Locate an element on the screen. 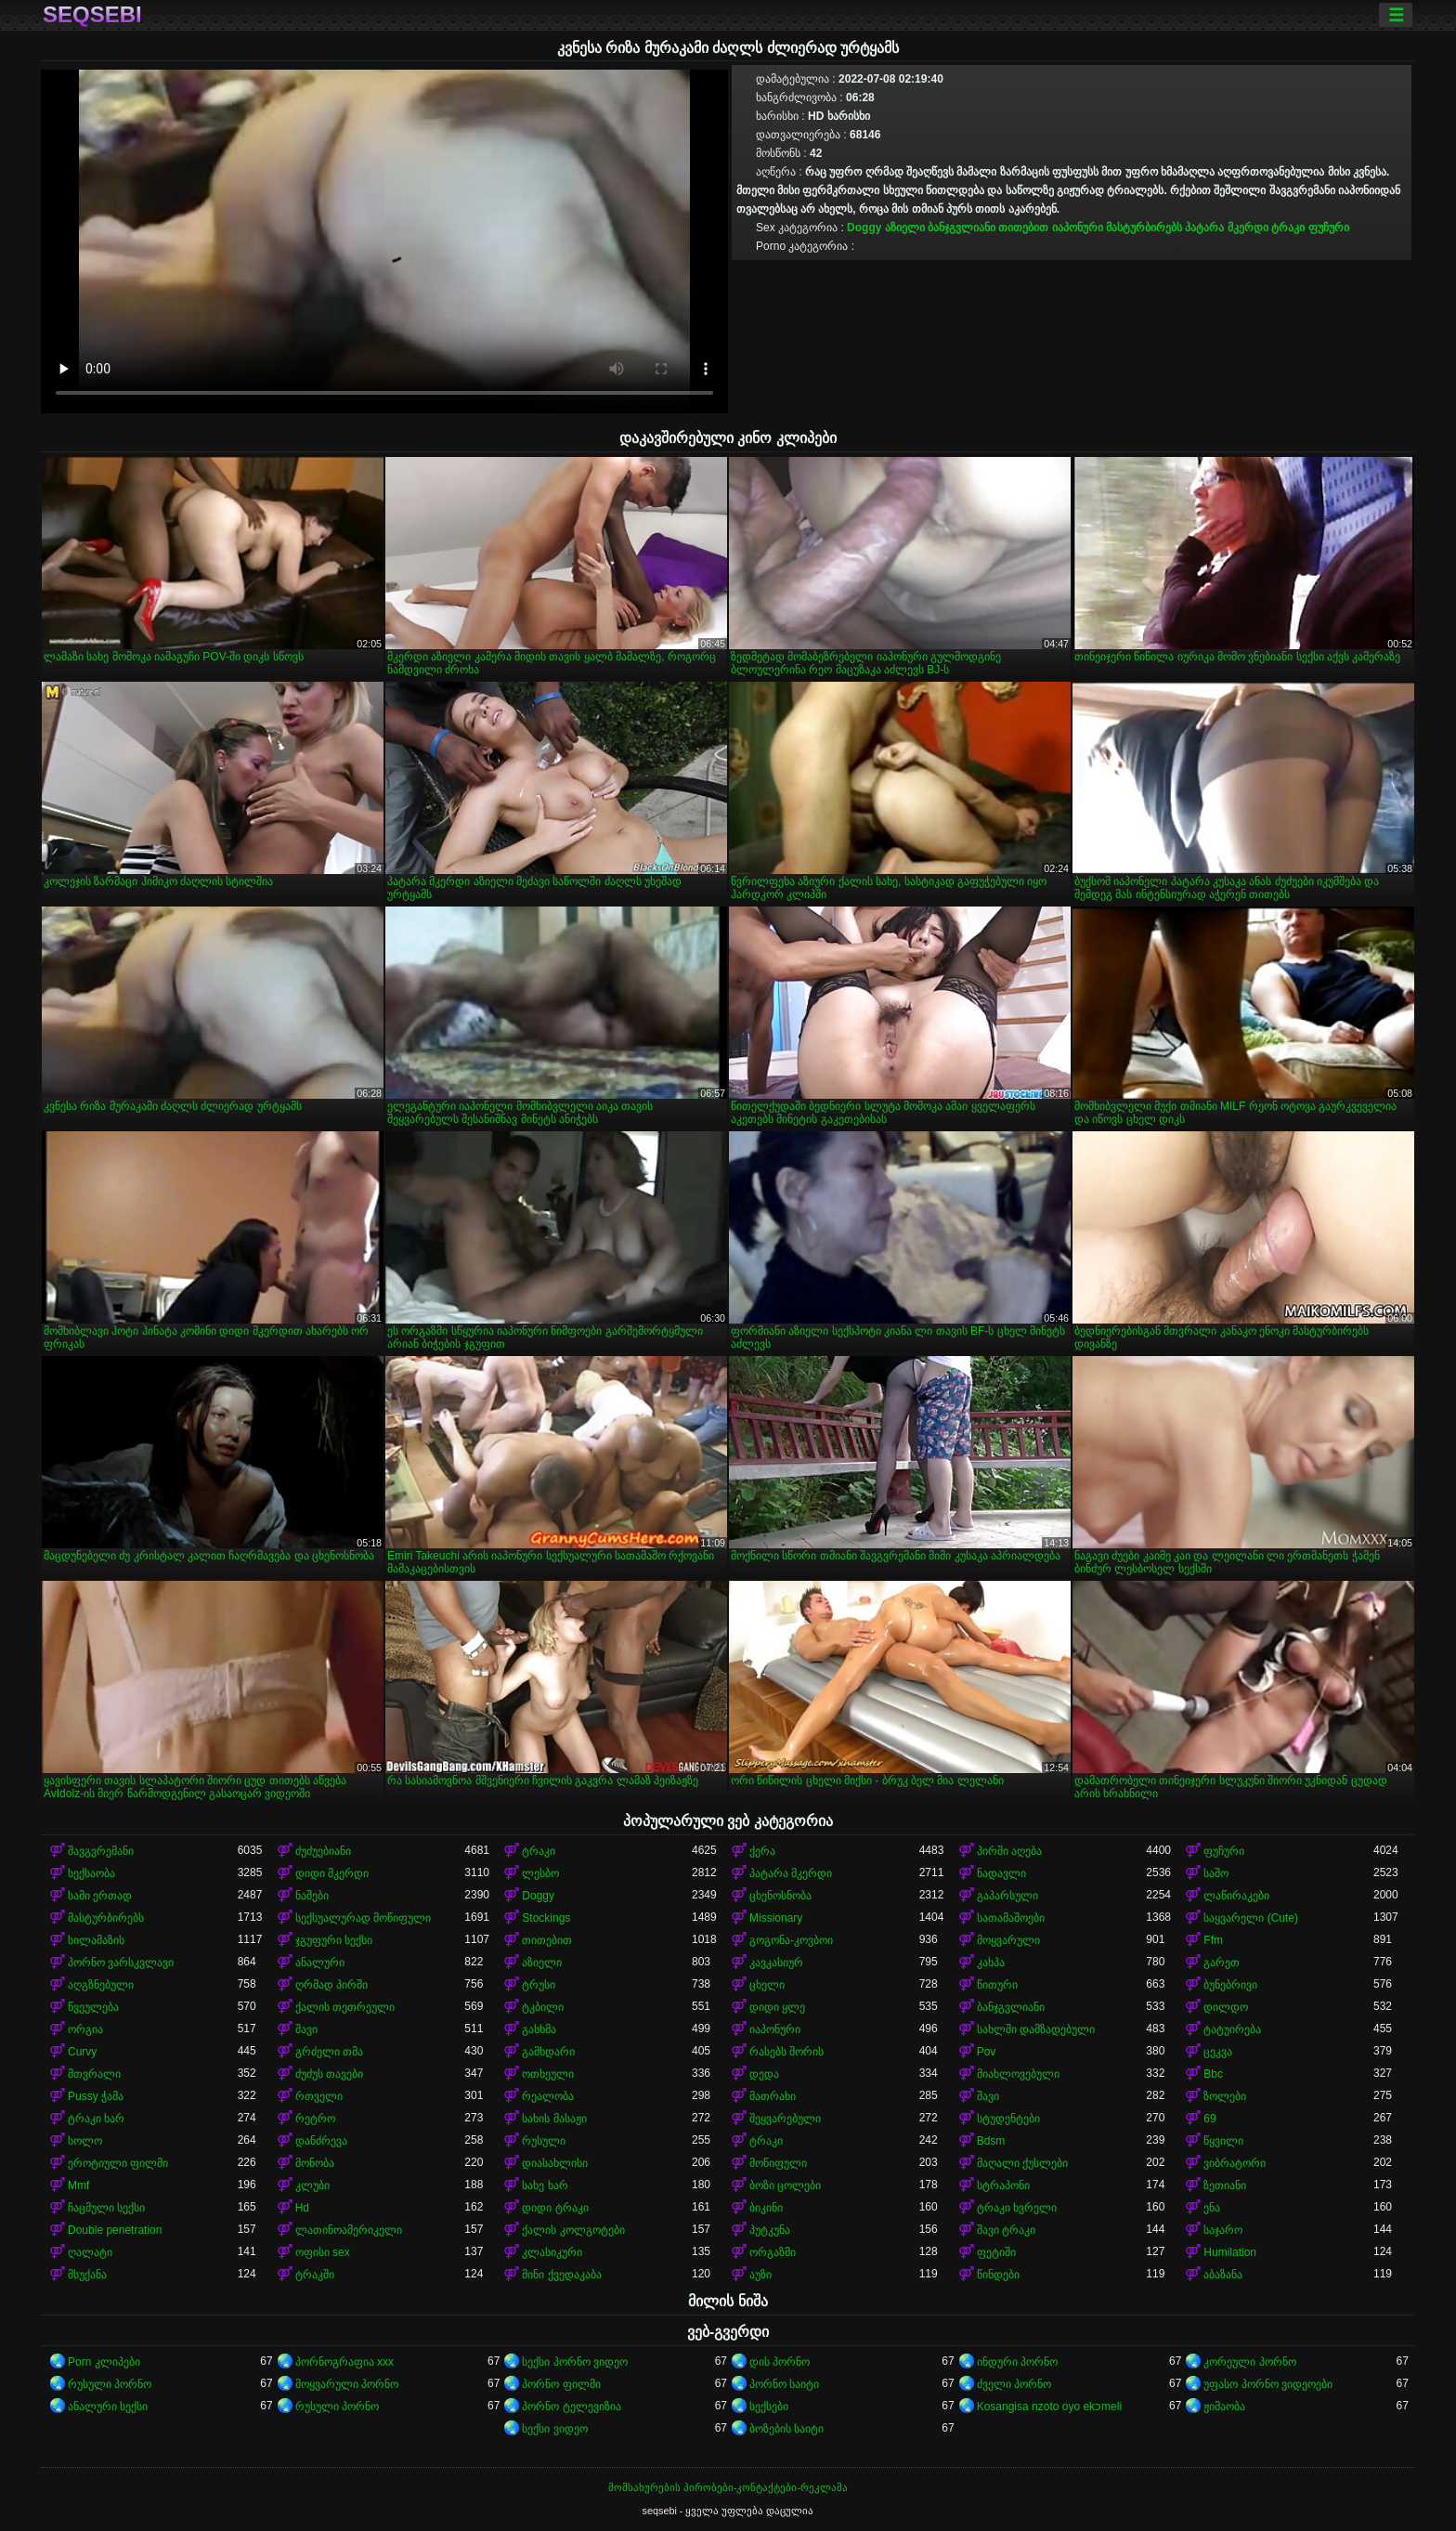 Image resolution: width=1456 pixels, height=2531 pixels. სახლში დამზადებული is located at coordinates (1036, 2029).